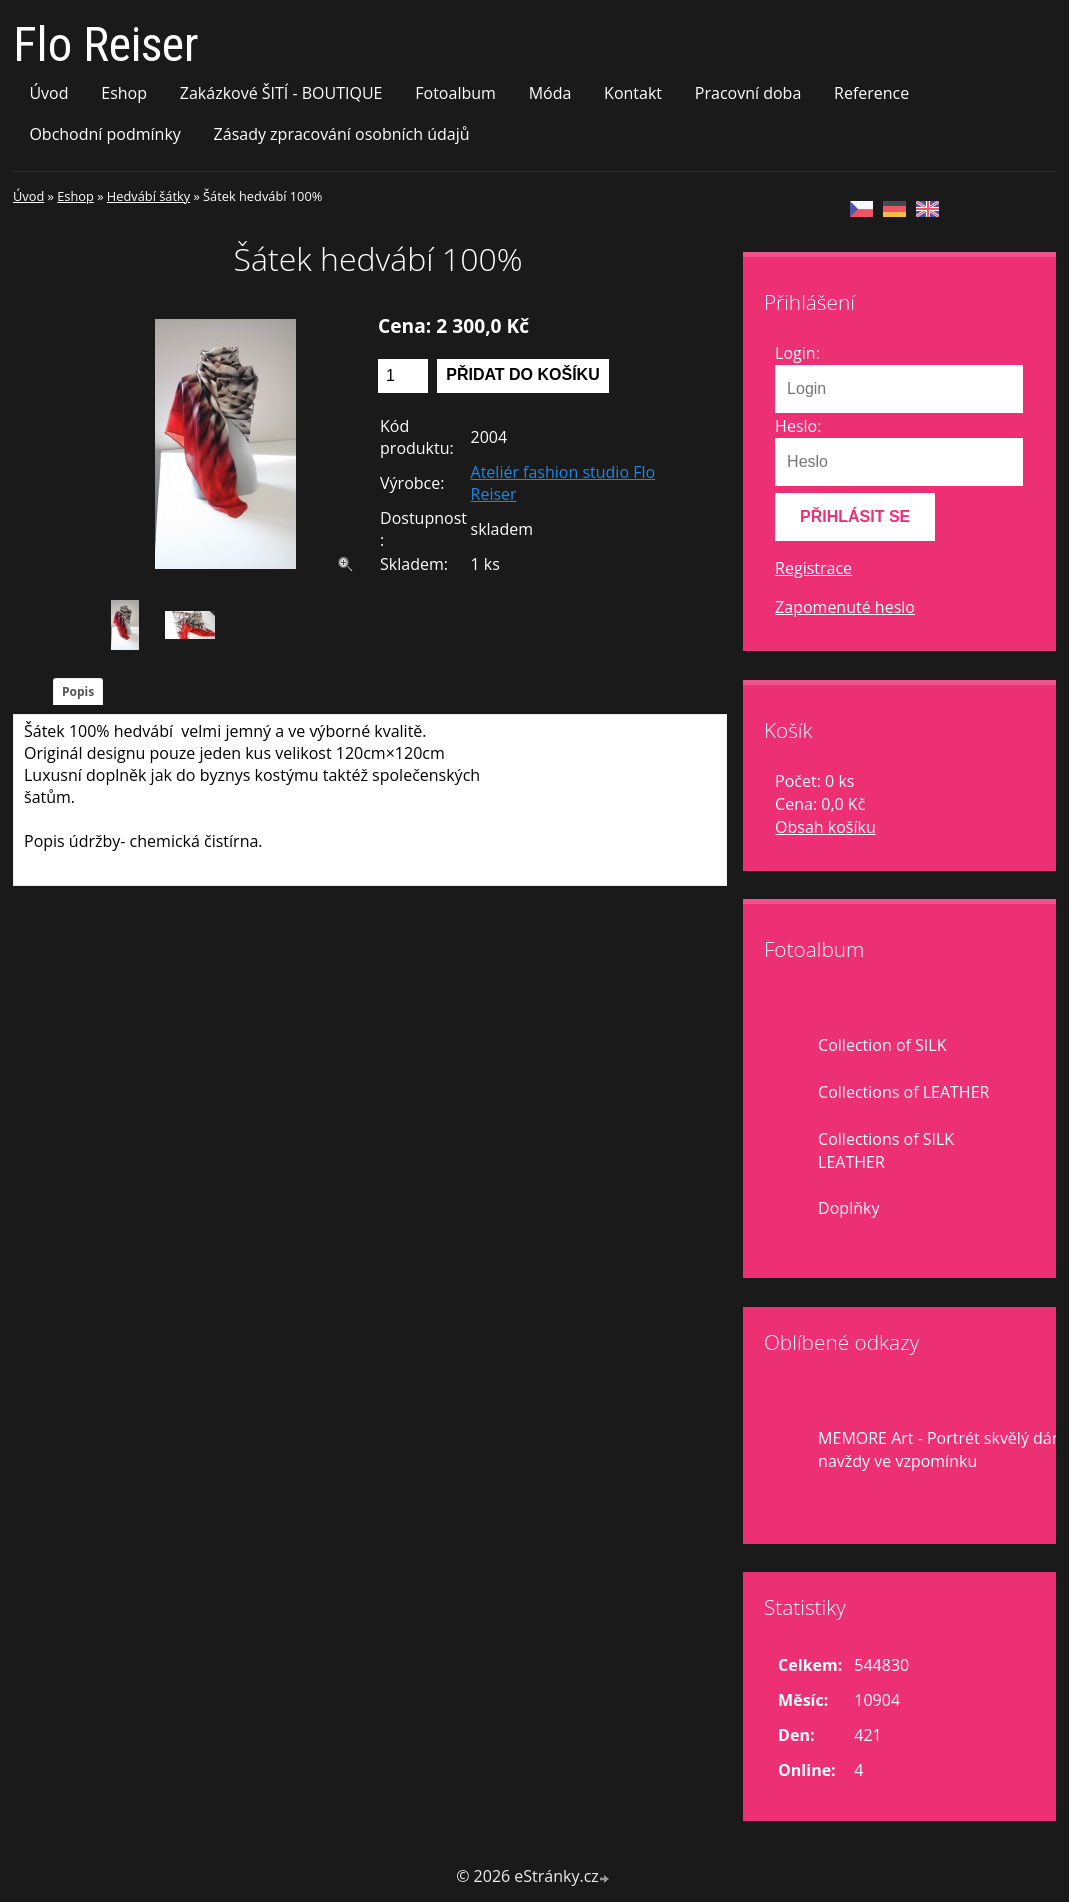 This screenshot has width=1069, height=1902. Describe the element at coordinates (848, 1208) in the screenshot. I see `Doplňky` at that location.